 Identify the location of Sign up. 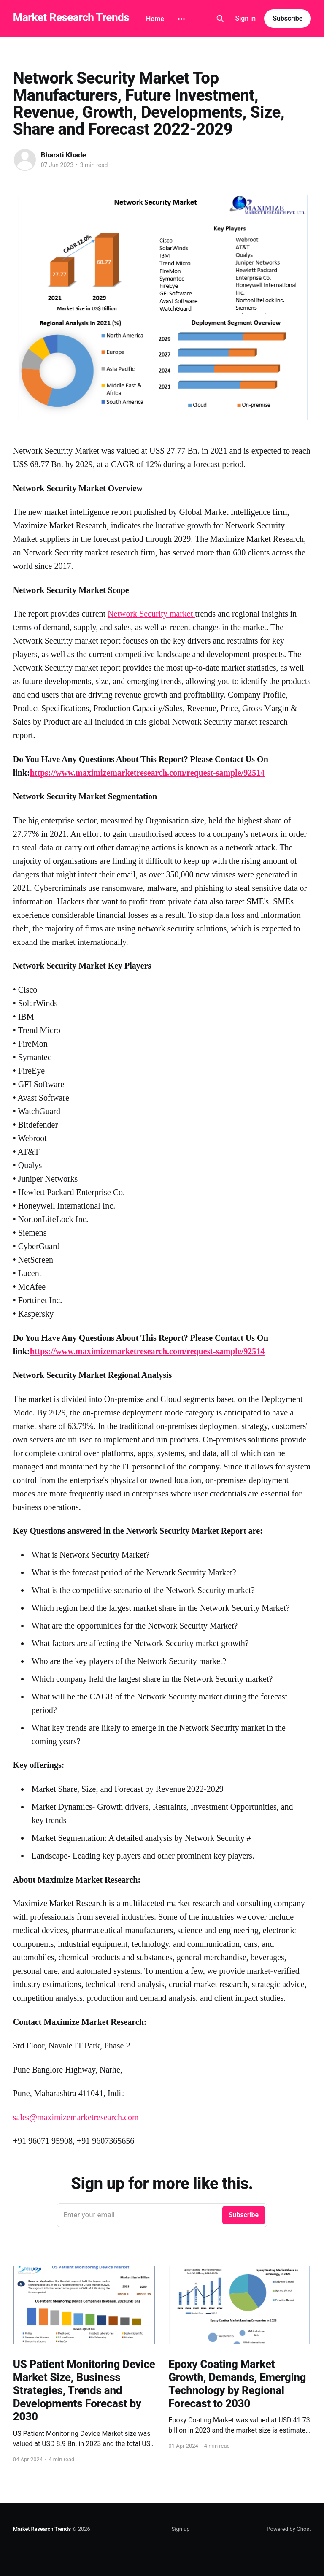
(181, 2529).